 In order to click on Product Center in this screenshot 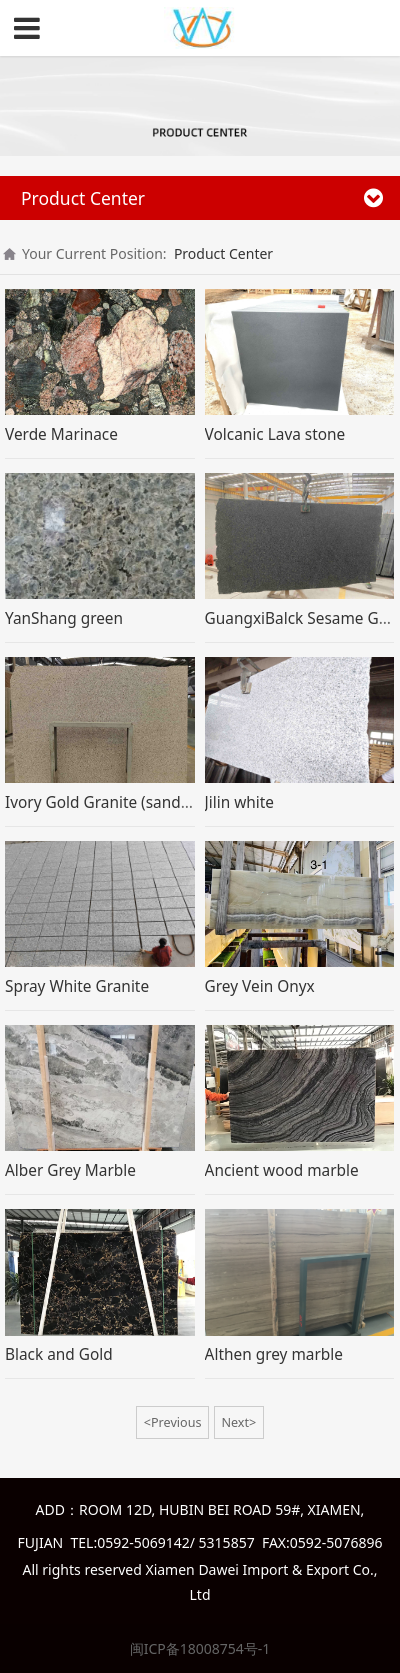, I will do `click(223, 253)`.